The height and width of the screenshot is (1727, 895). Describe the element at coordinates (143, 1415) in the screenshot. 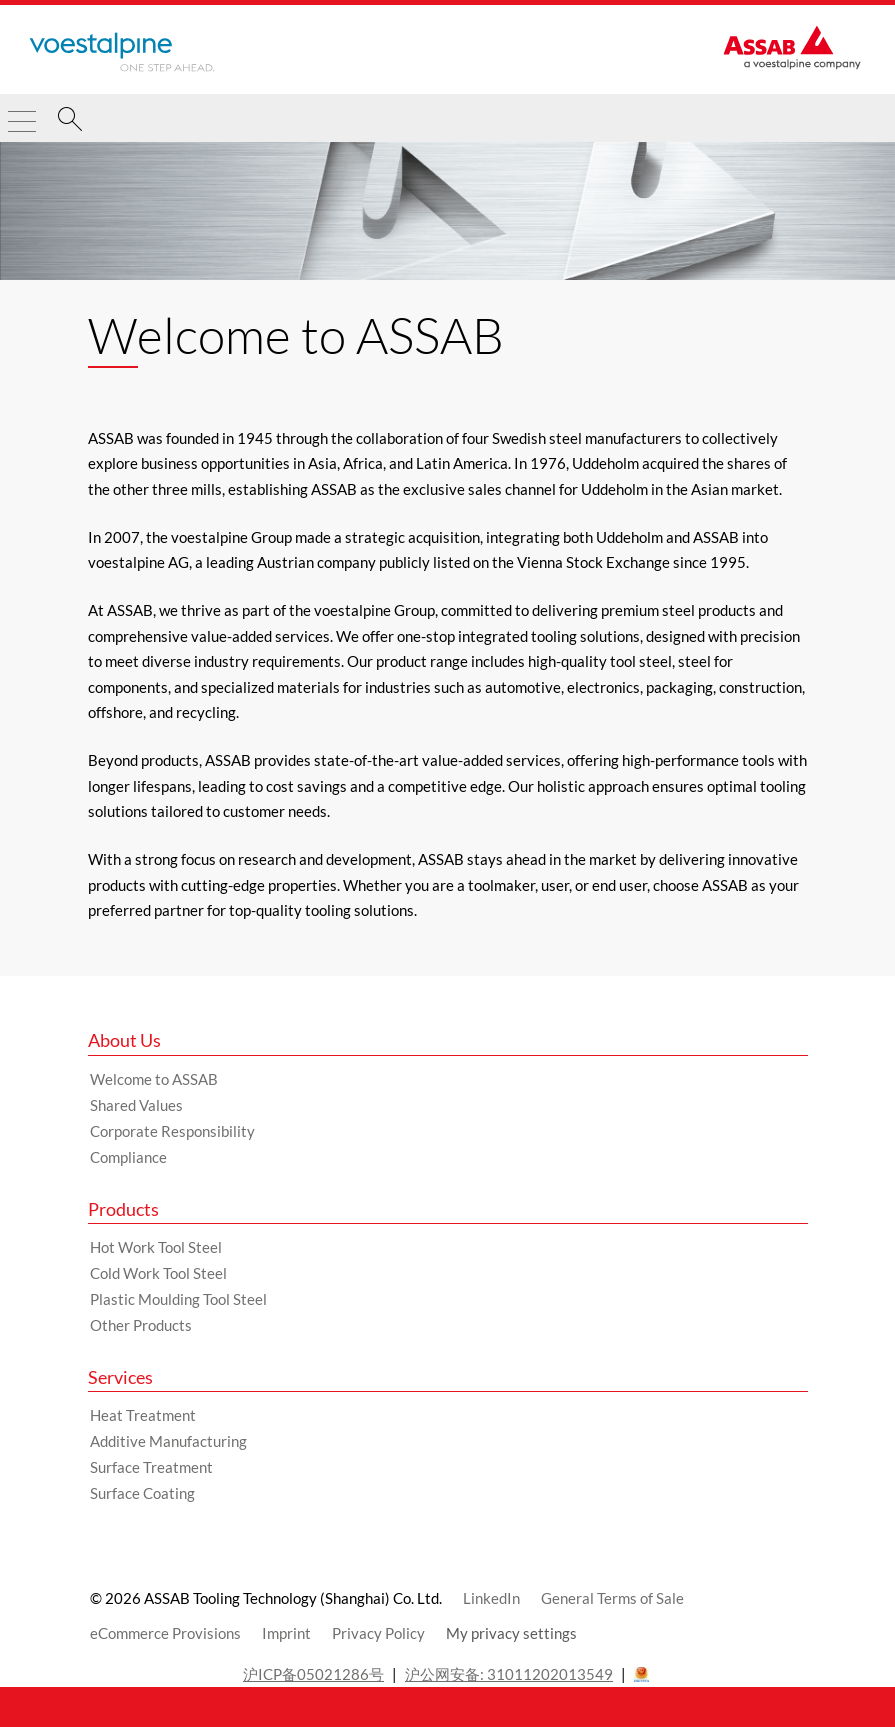

I see `Heat Treatment` at that location.